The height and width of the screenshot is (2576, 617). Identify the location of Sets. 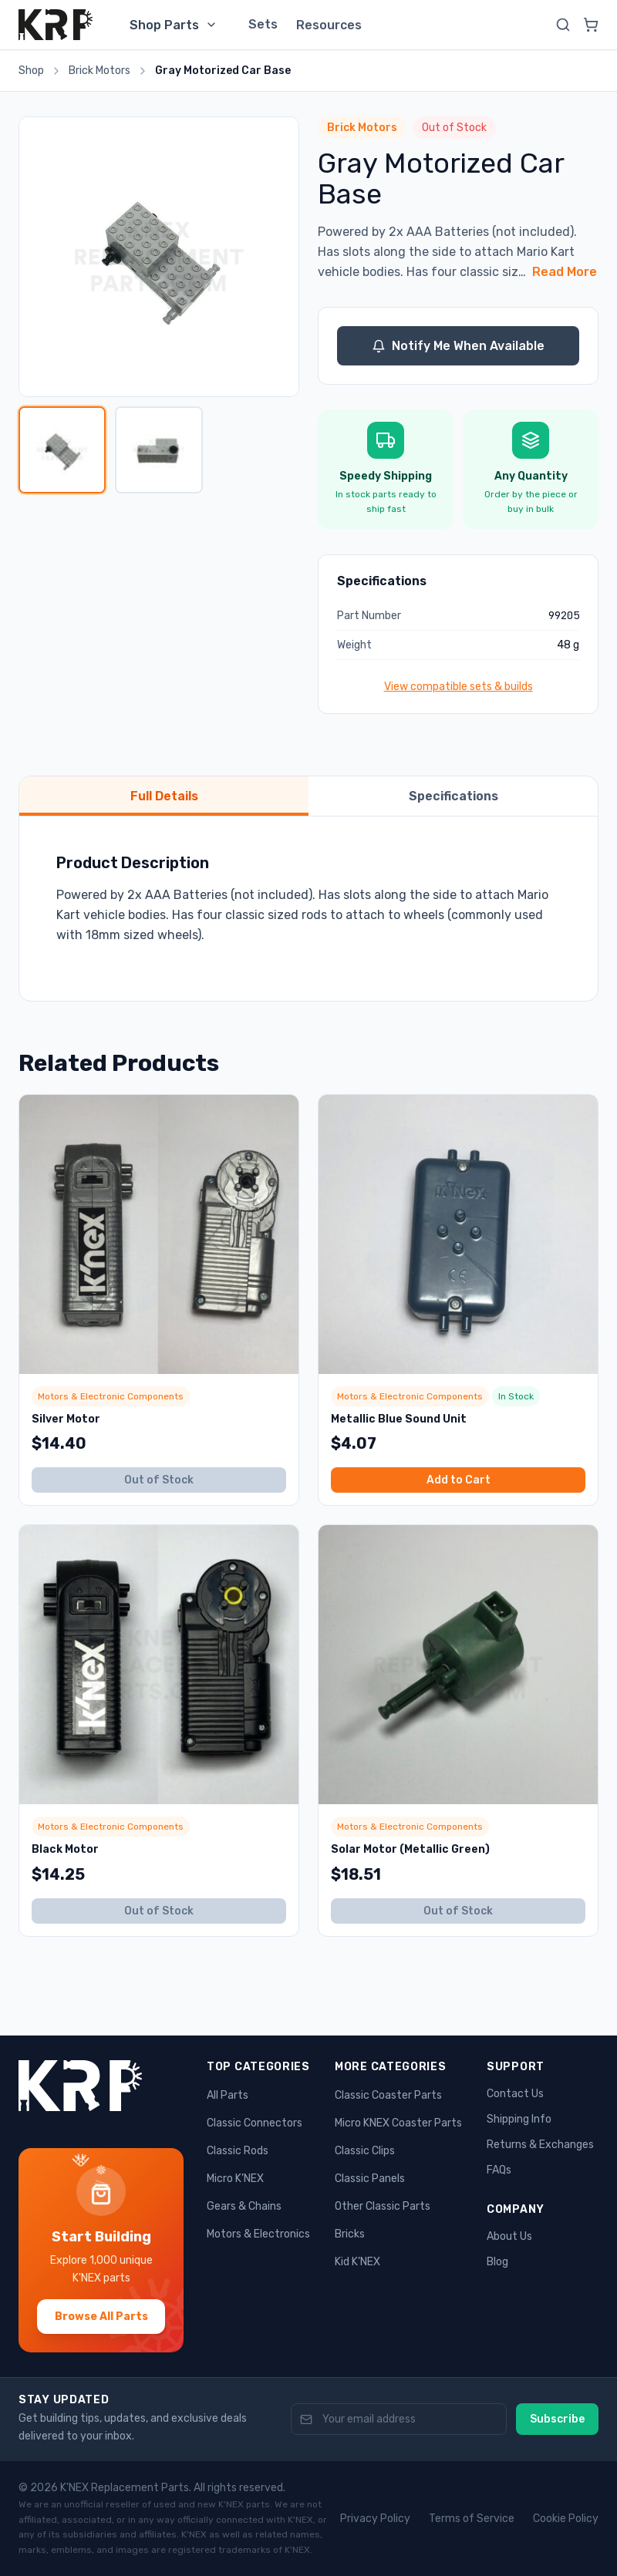
(263, 24).